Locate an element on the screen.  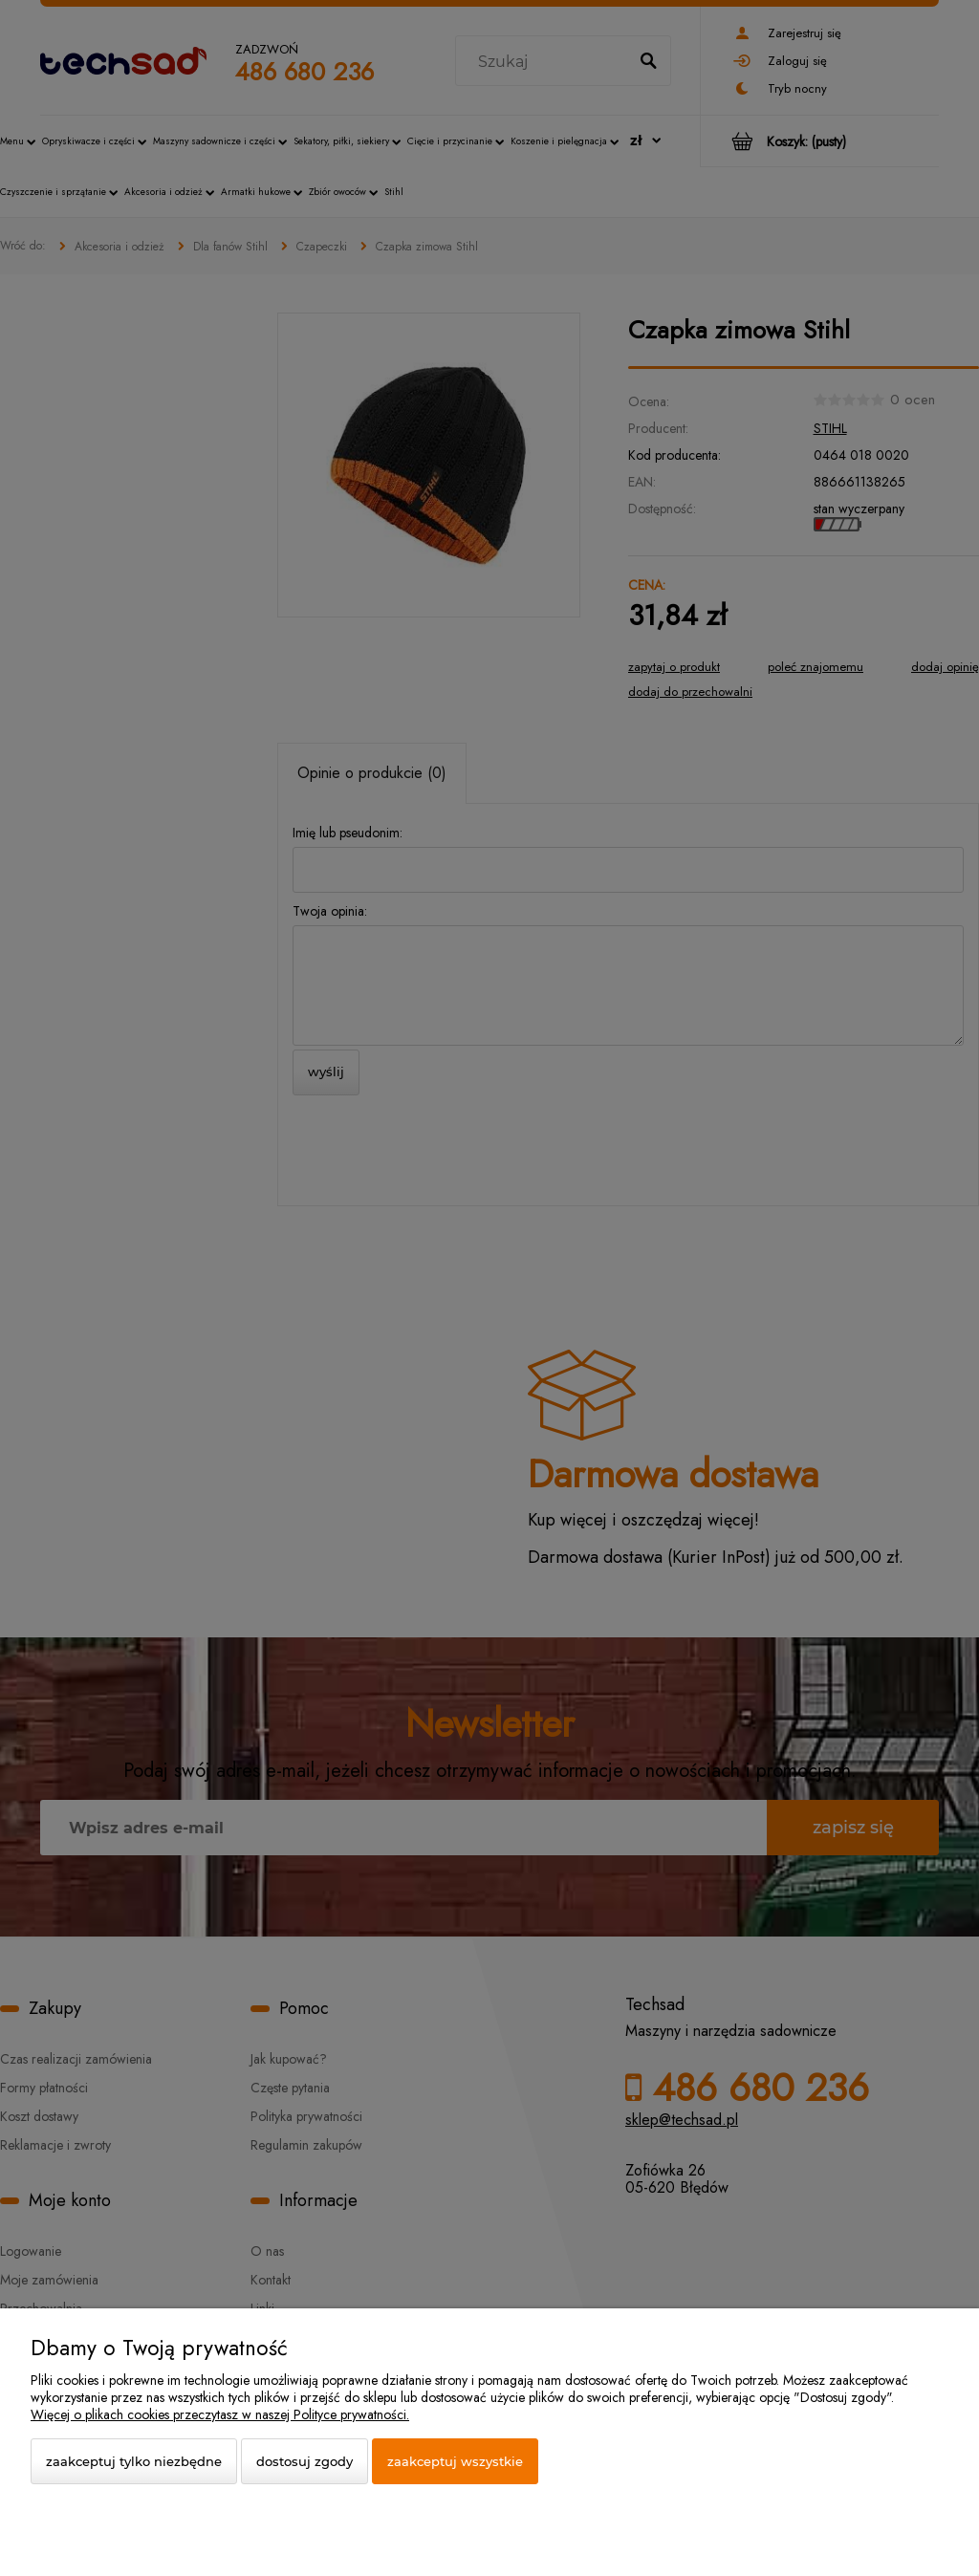
Dostosuj zgody is located at coordinates (304, 2461).